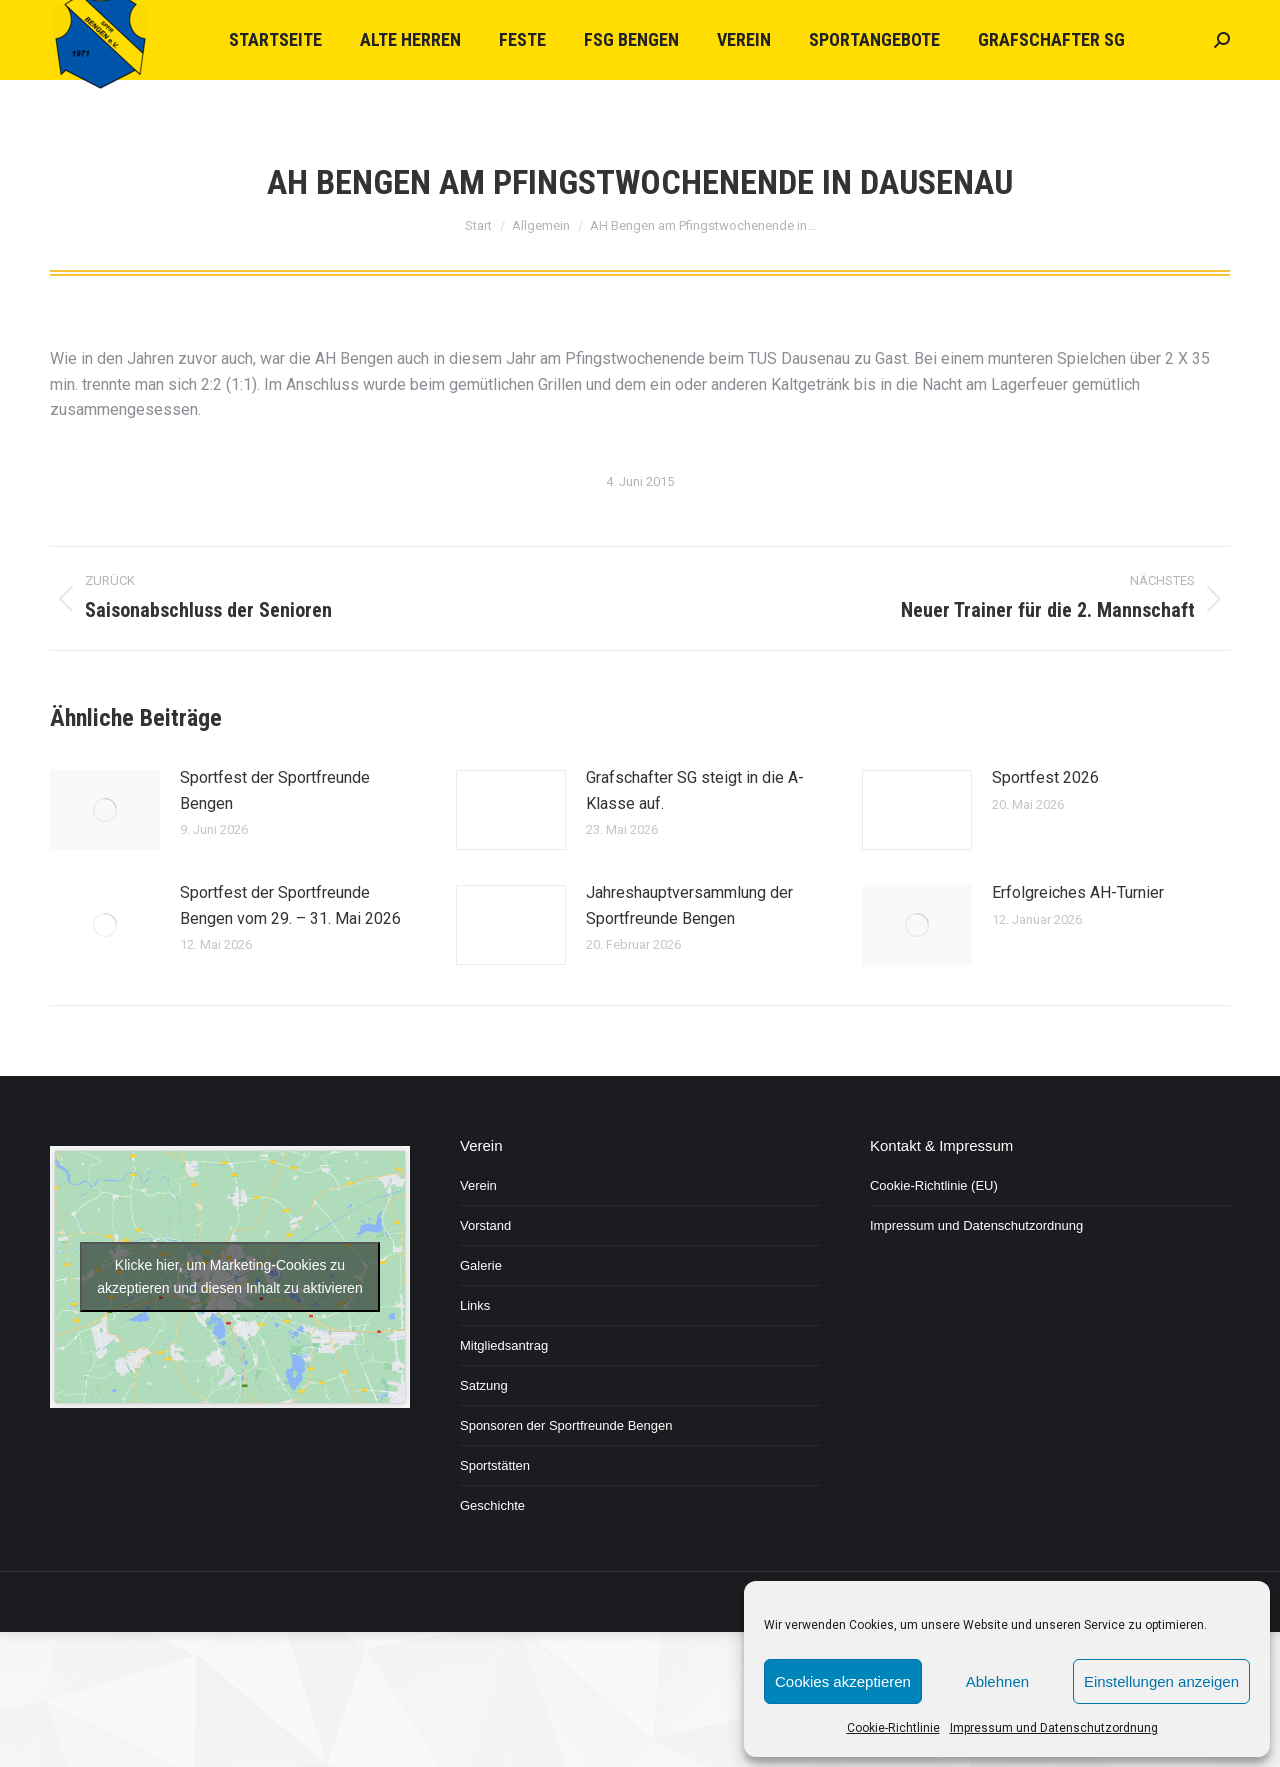 This screenshot has width=1280, height=1767. Describe the element at coordinates (1078, 892) in the screenshot. I see `Erfolgreiches AH-Turnier` at that location.